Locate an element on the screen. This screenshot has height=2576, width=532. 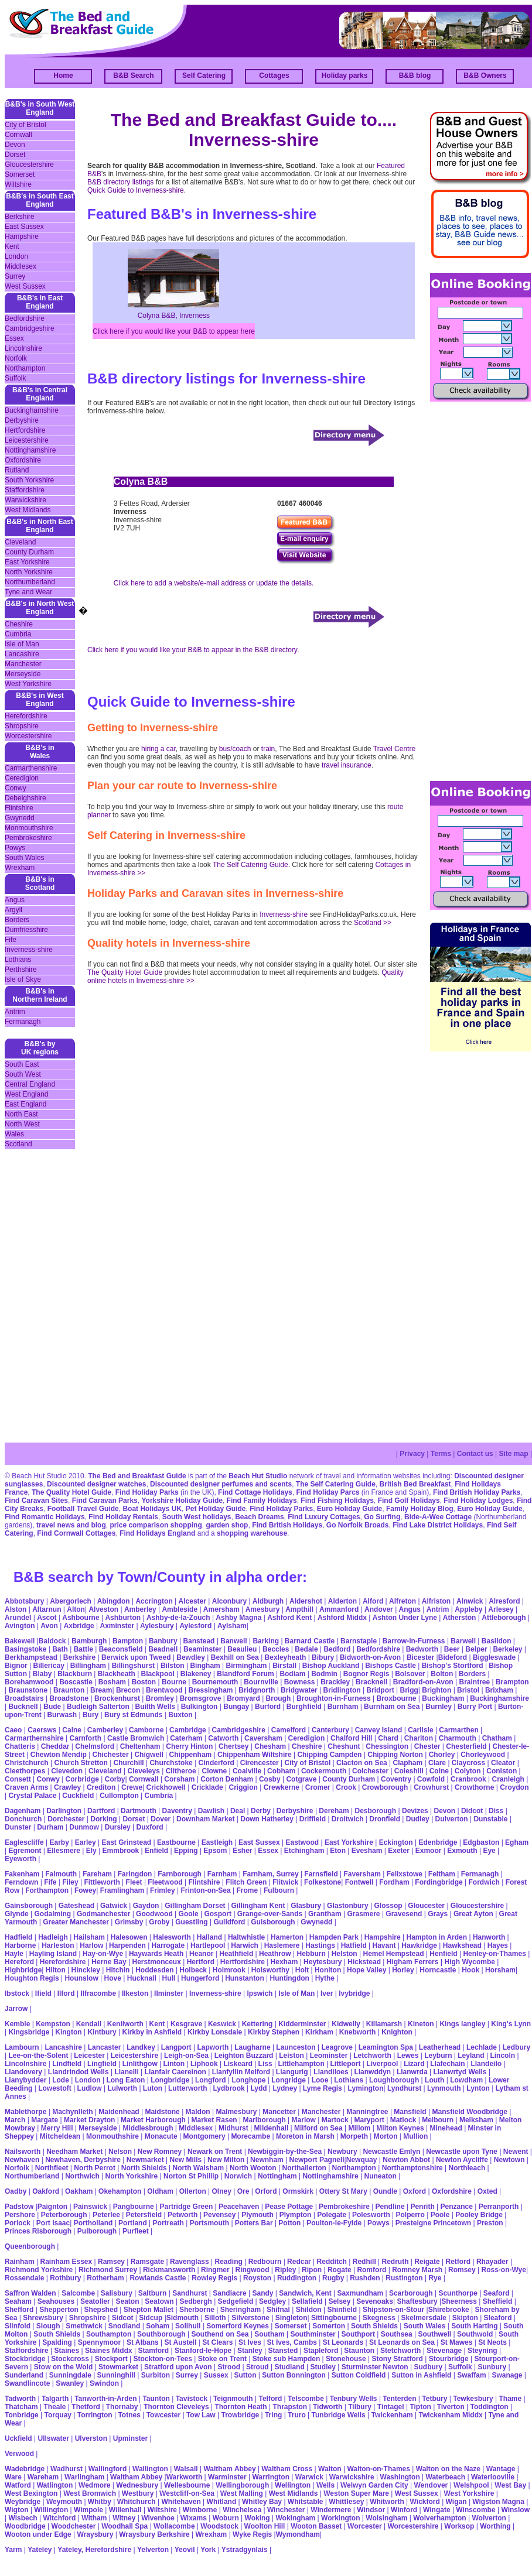
Privacy is located at coordinates (412, 1454).